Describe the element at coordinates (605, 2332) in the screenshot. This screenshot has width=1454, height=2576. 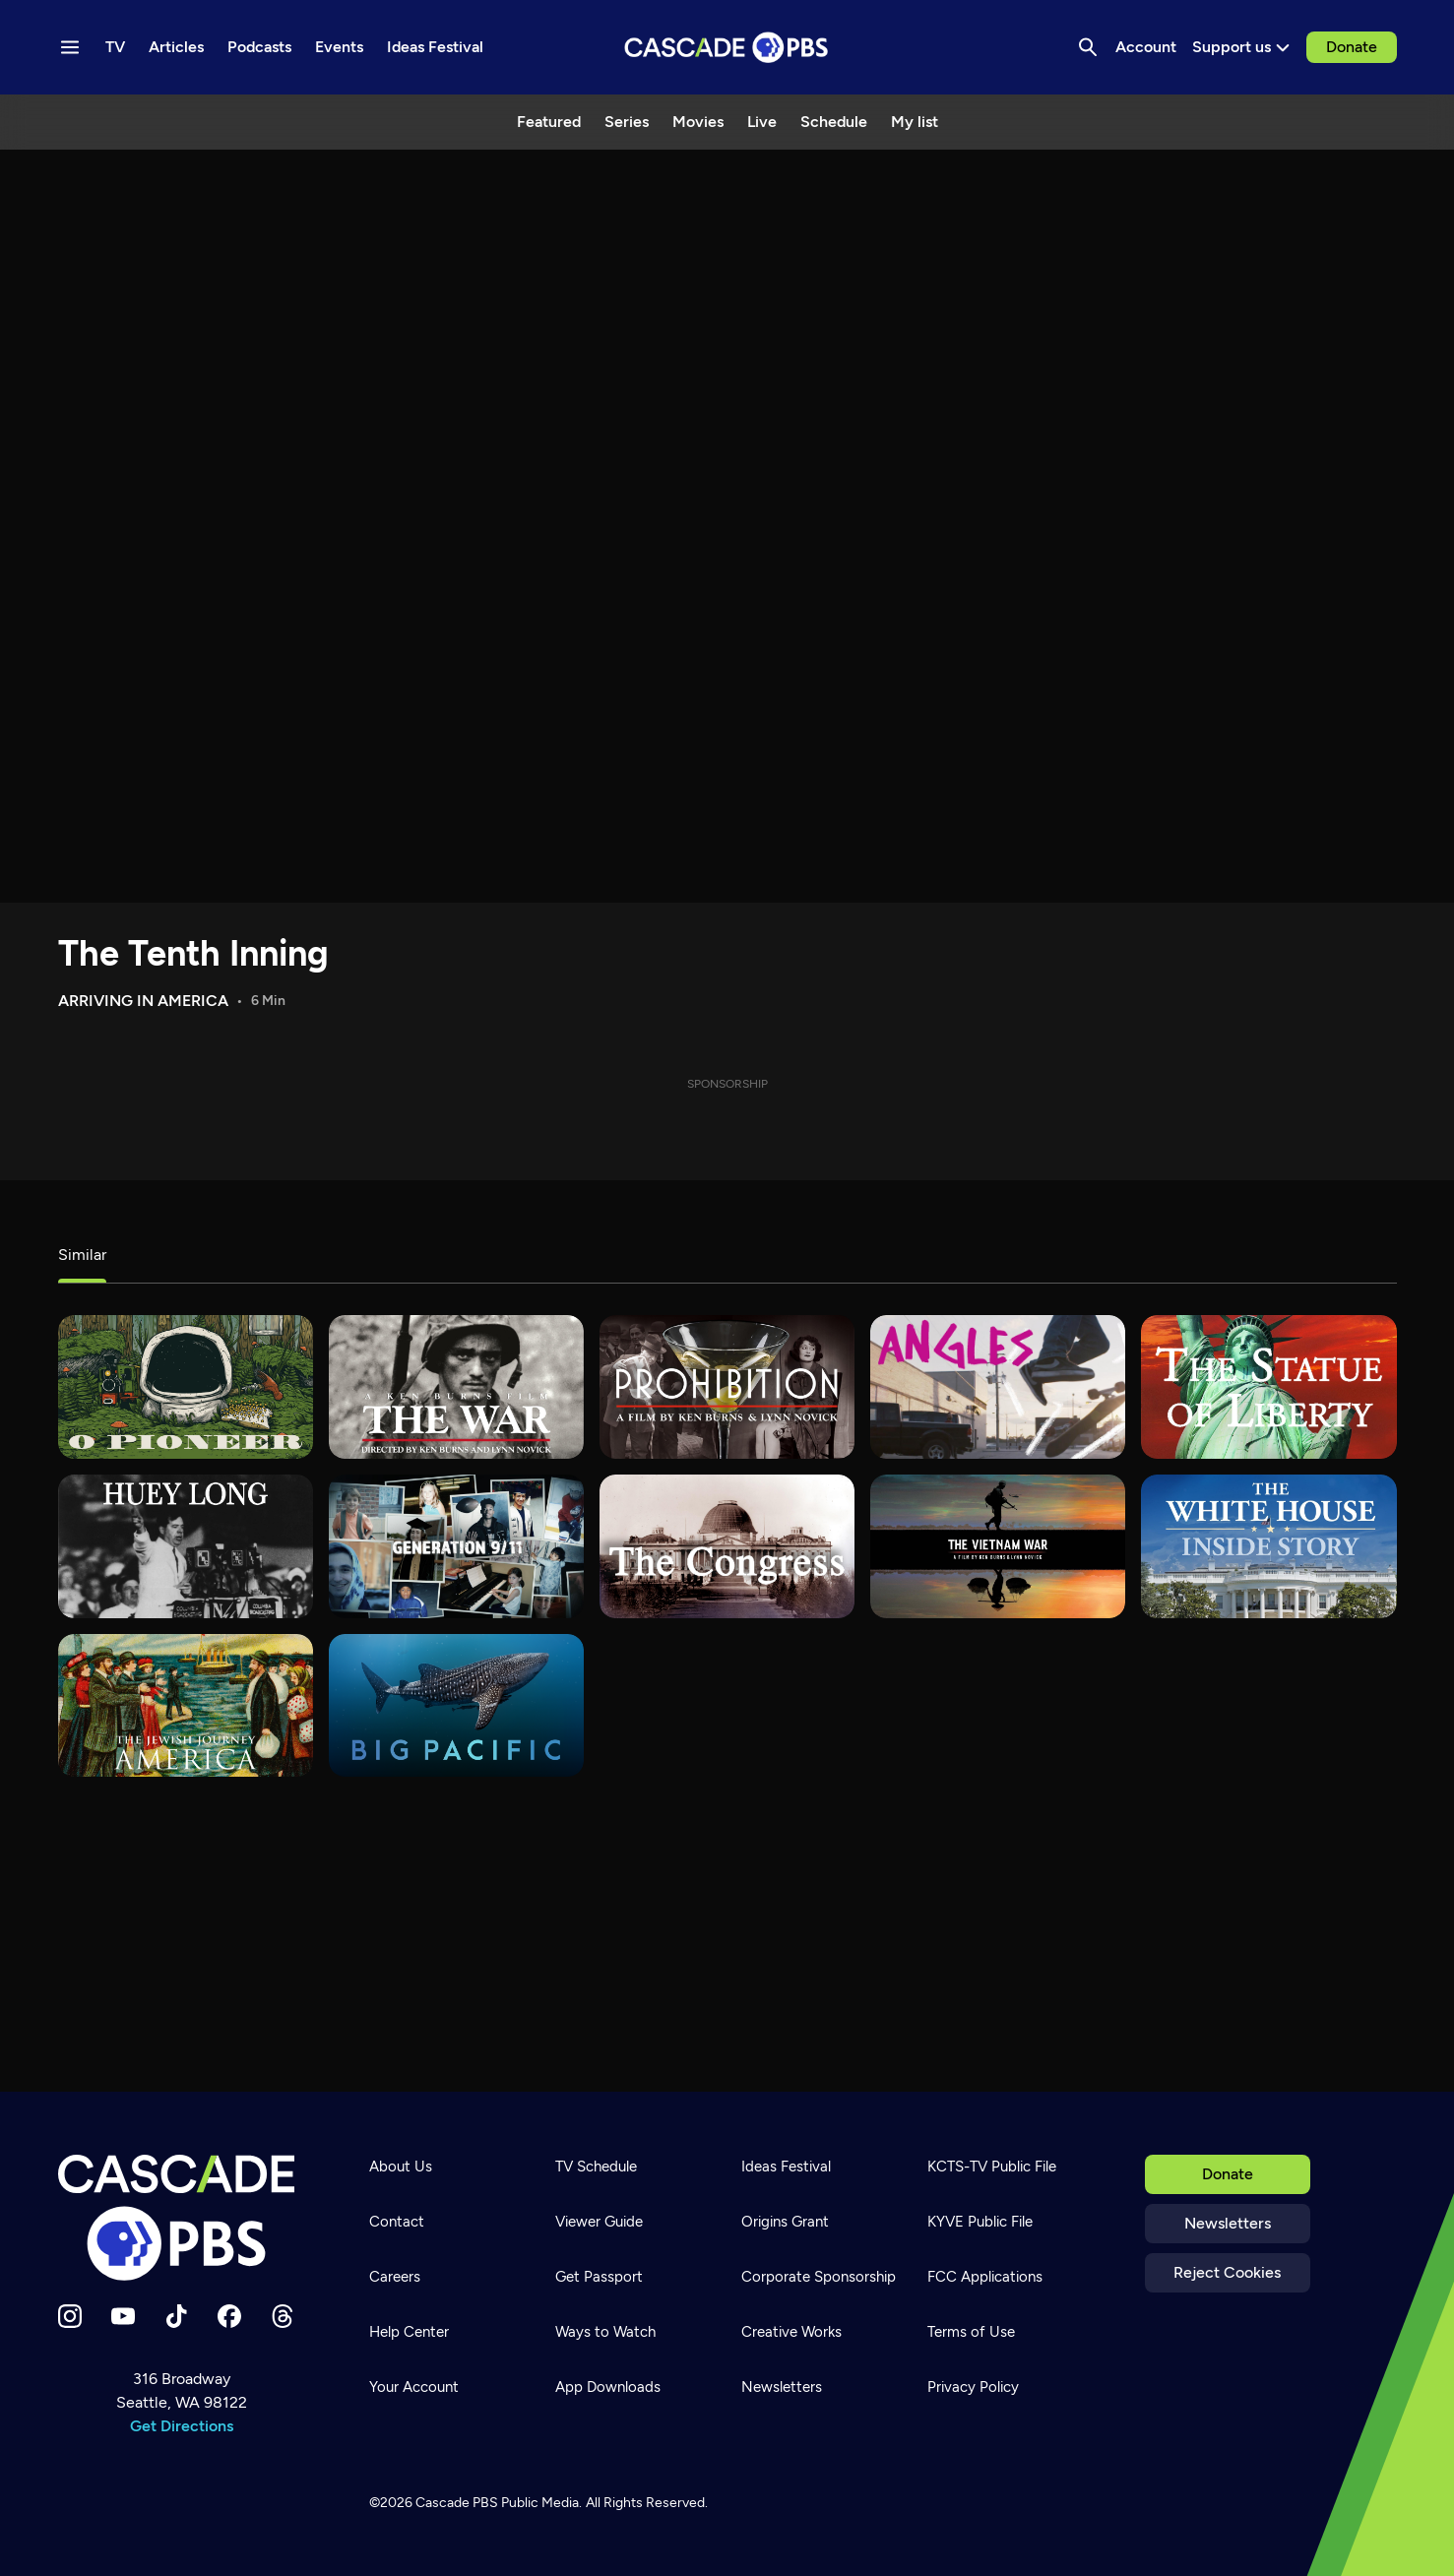
I see `Ways to Watch` at that location.